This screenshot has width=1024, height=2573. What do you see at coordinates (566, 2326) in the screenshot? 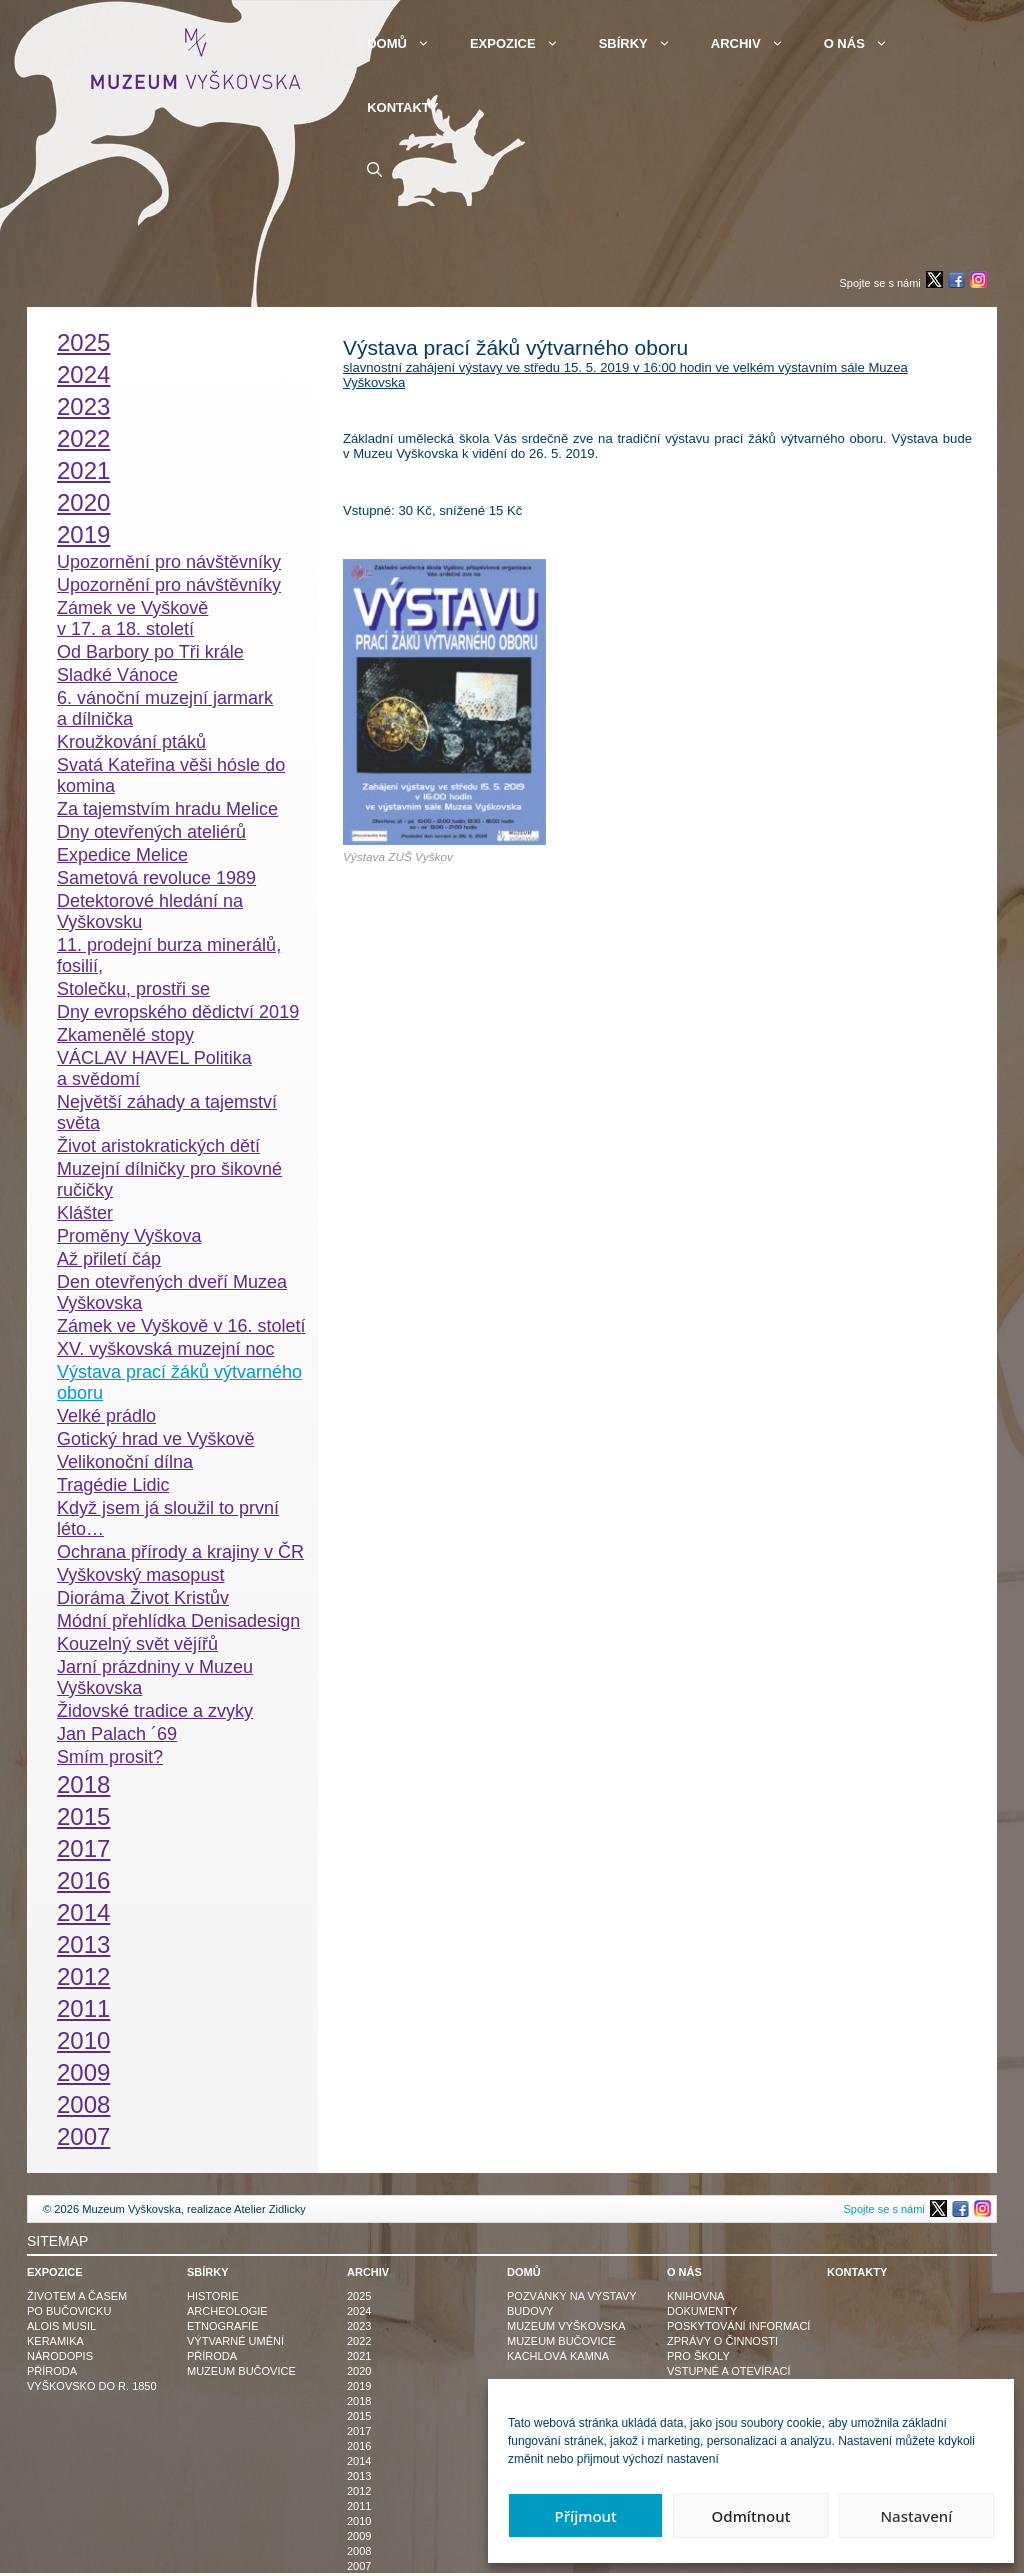
I see `Muzeum Vyškovska` at bounding box center [566, 2326].